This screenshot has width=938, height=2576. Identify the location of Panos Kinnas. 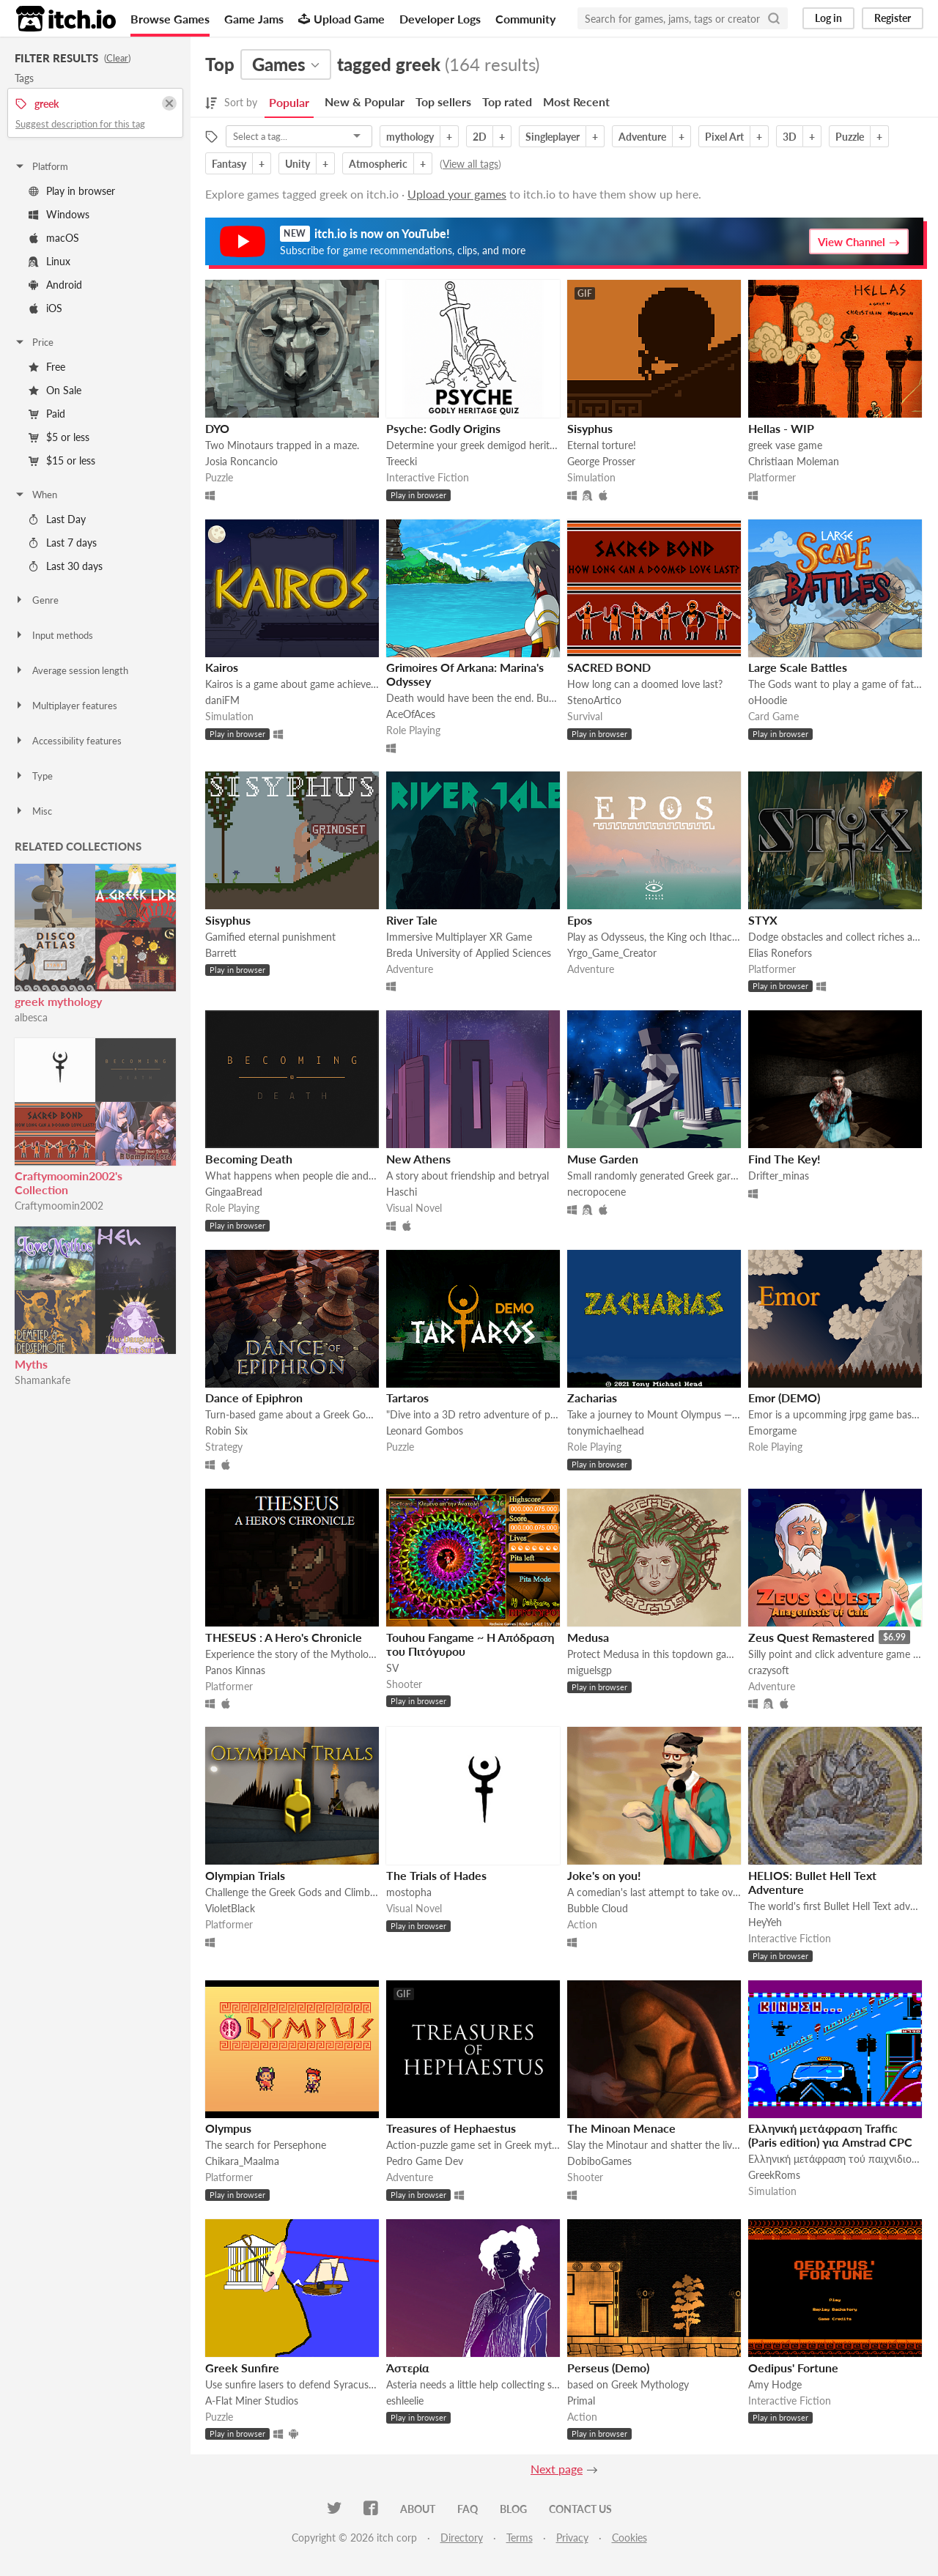
(235, 1670).